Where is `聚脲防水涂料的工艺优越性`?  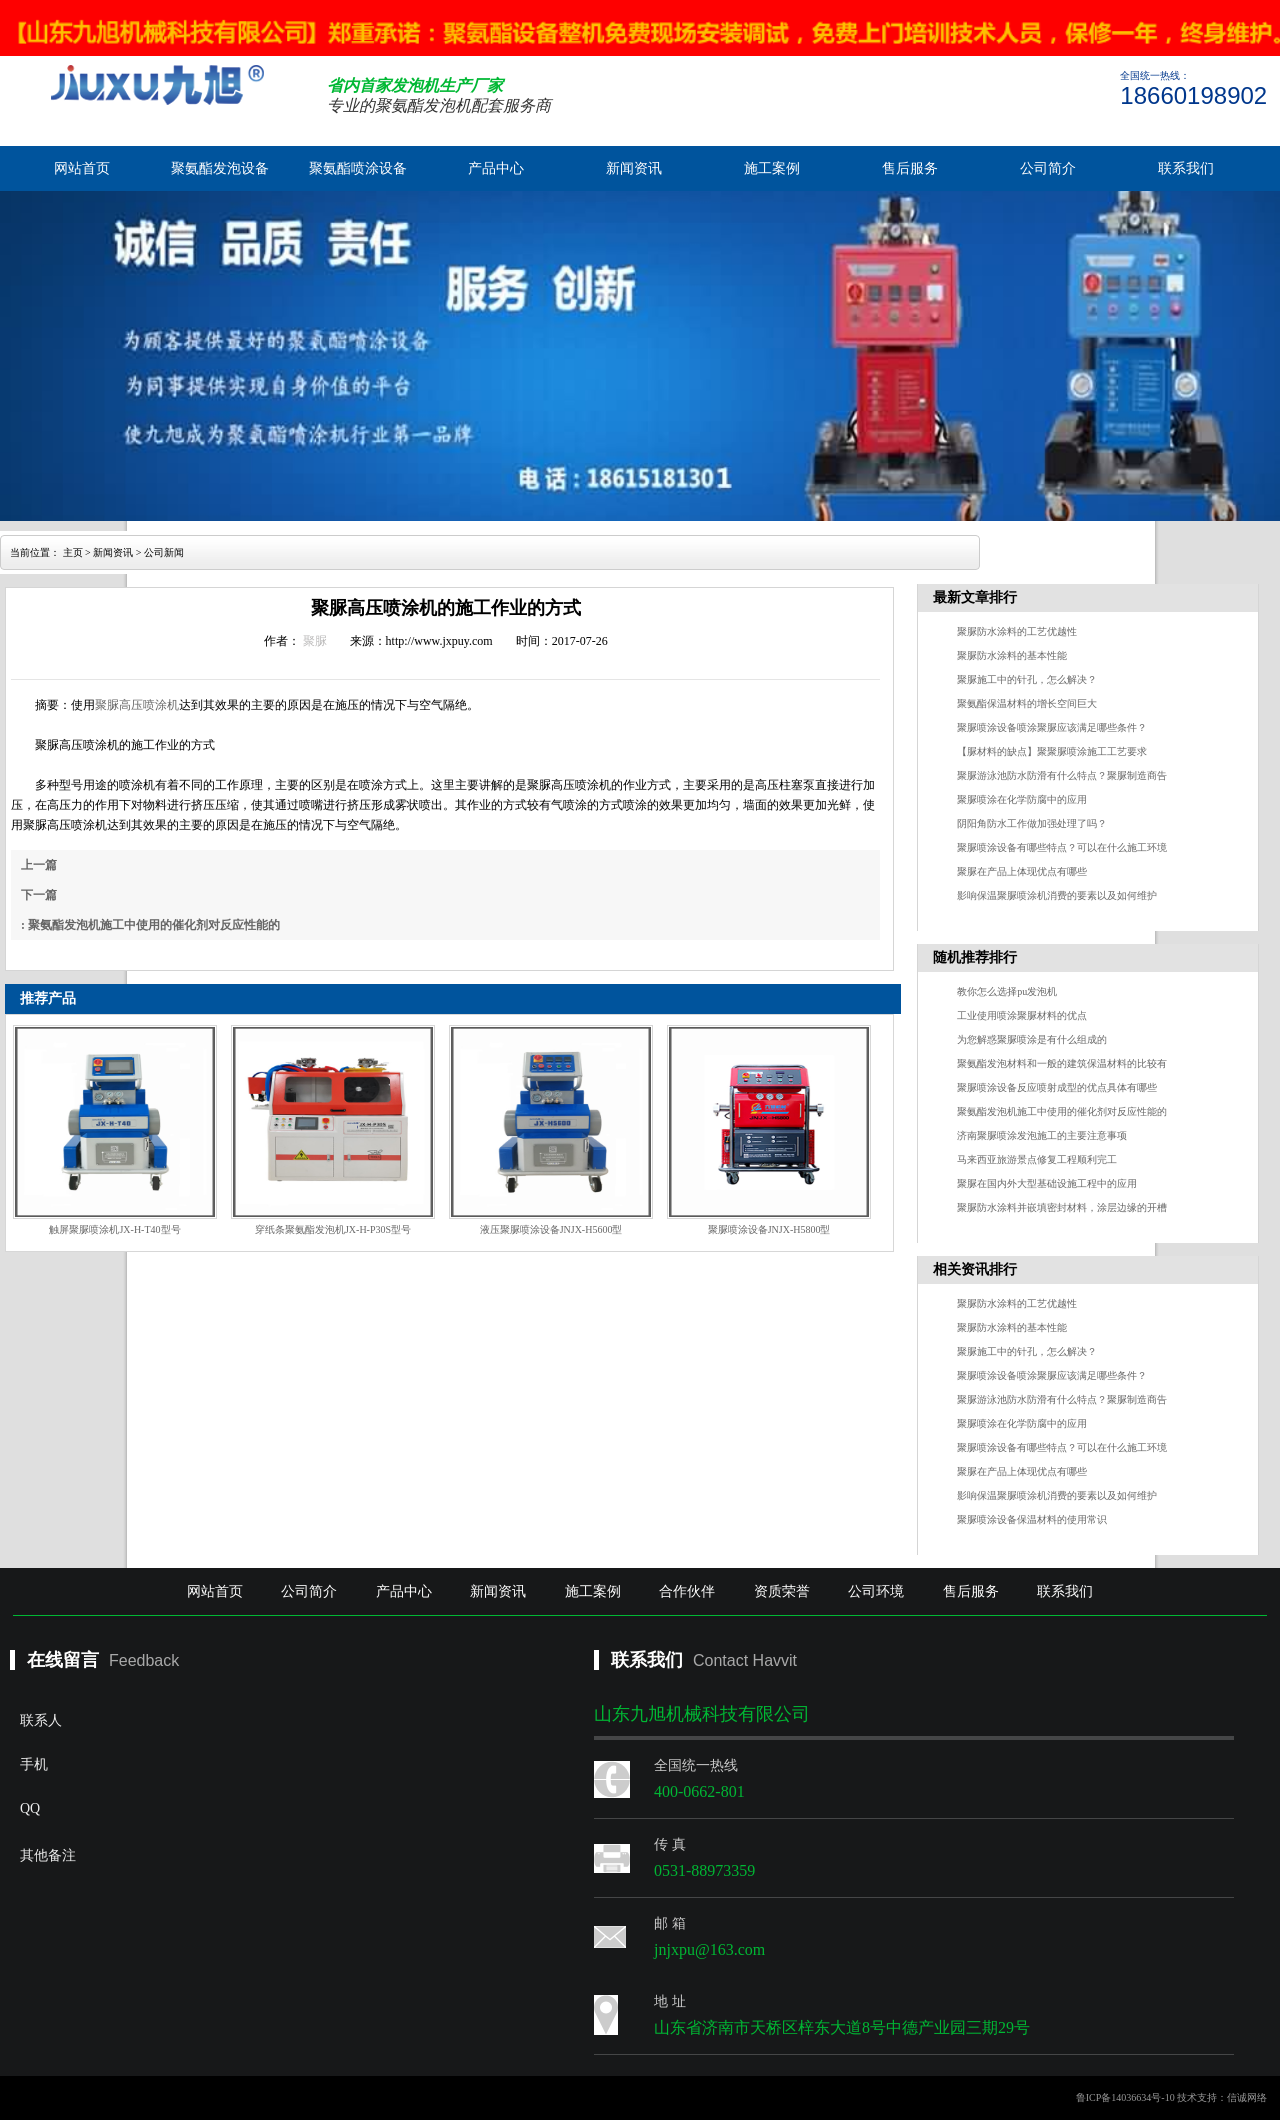
聚脲防水涂料的工艺优越性 is located at coordinates (1017, 631).